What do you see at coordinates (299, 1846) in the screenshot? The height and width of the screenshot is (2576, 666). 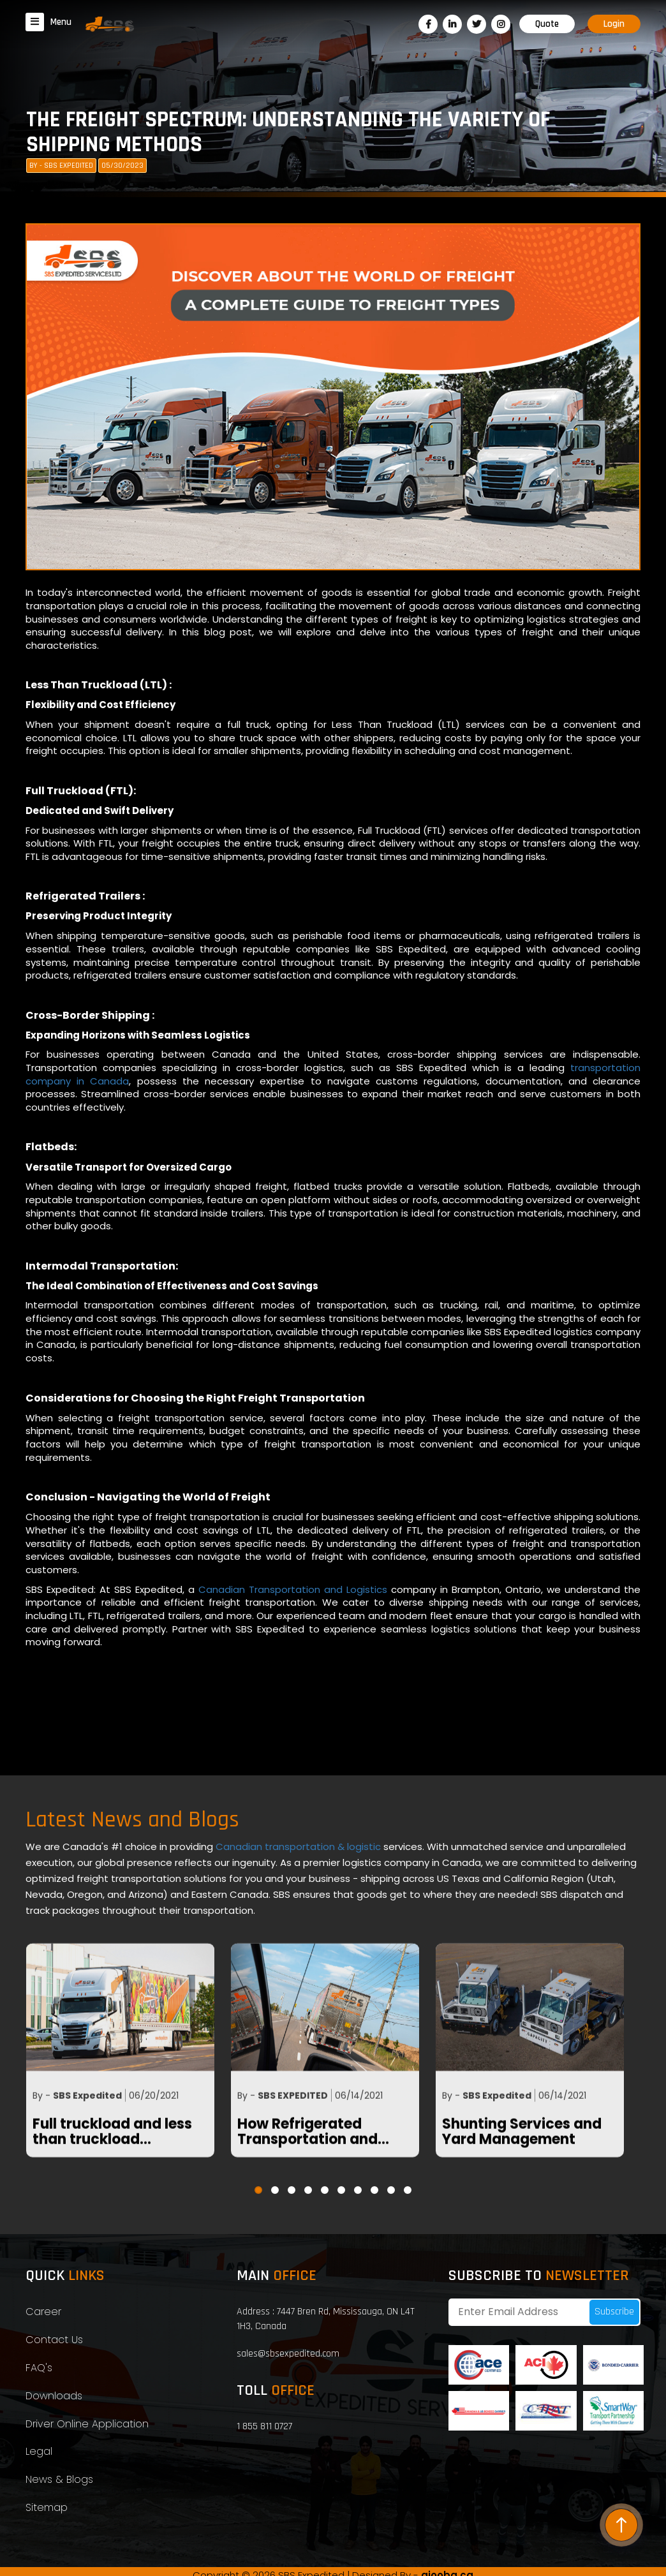 I see `Canadian transportation & logistic` at bounding box center [299, 1846].